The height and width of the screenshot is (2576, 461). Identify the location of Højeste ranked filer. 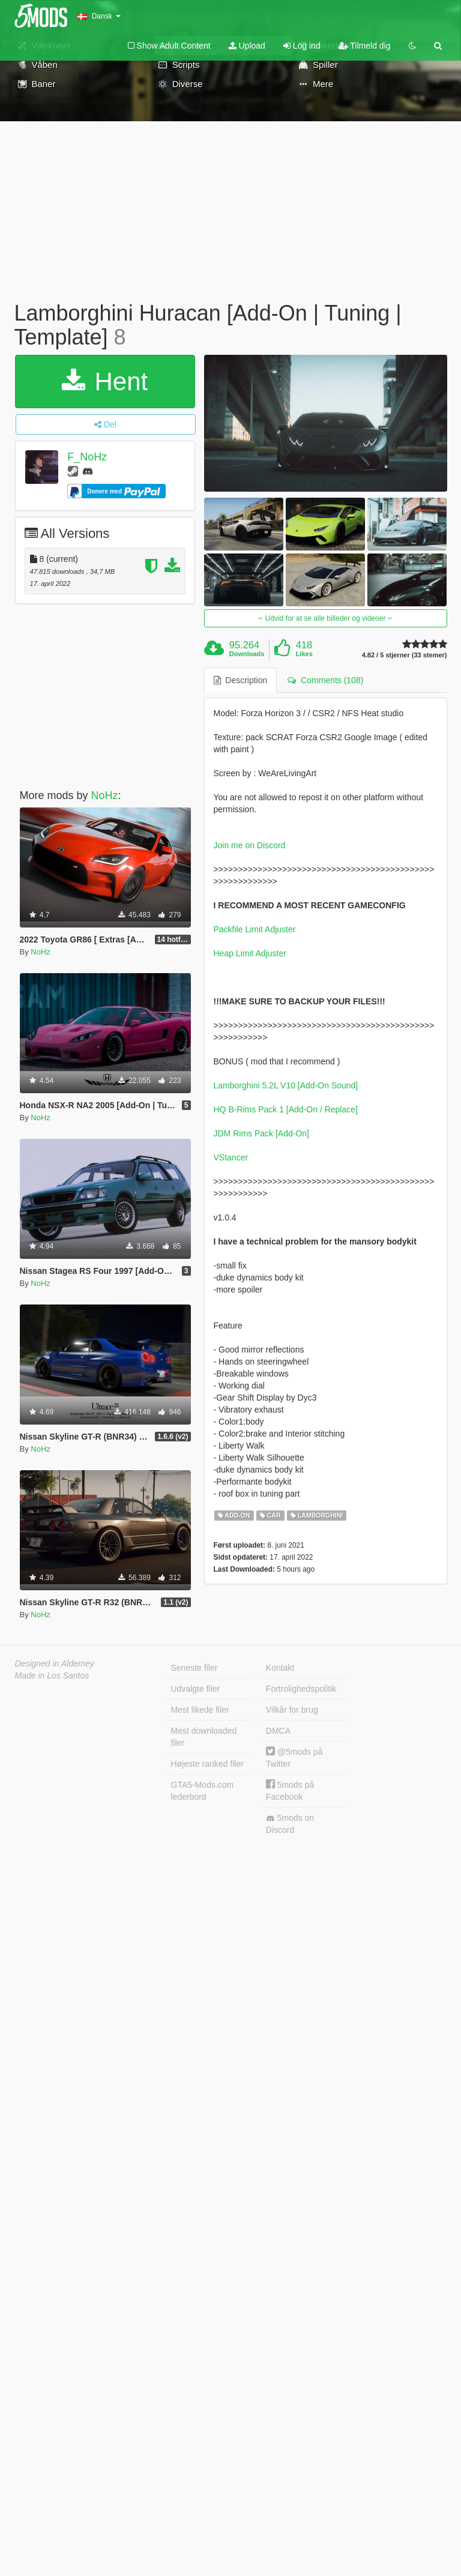
(207, 1764).